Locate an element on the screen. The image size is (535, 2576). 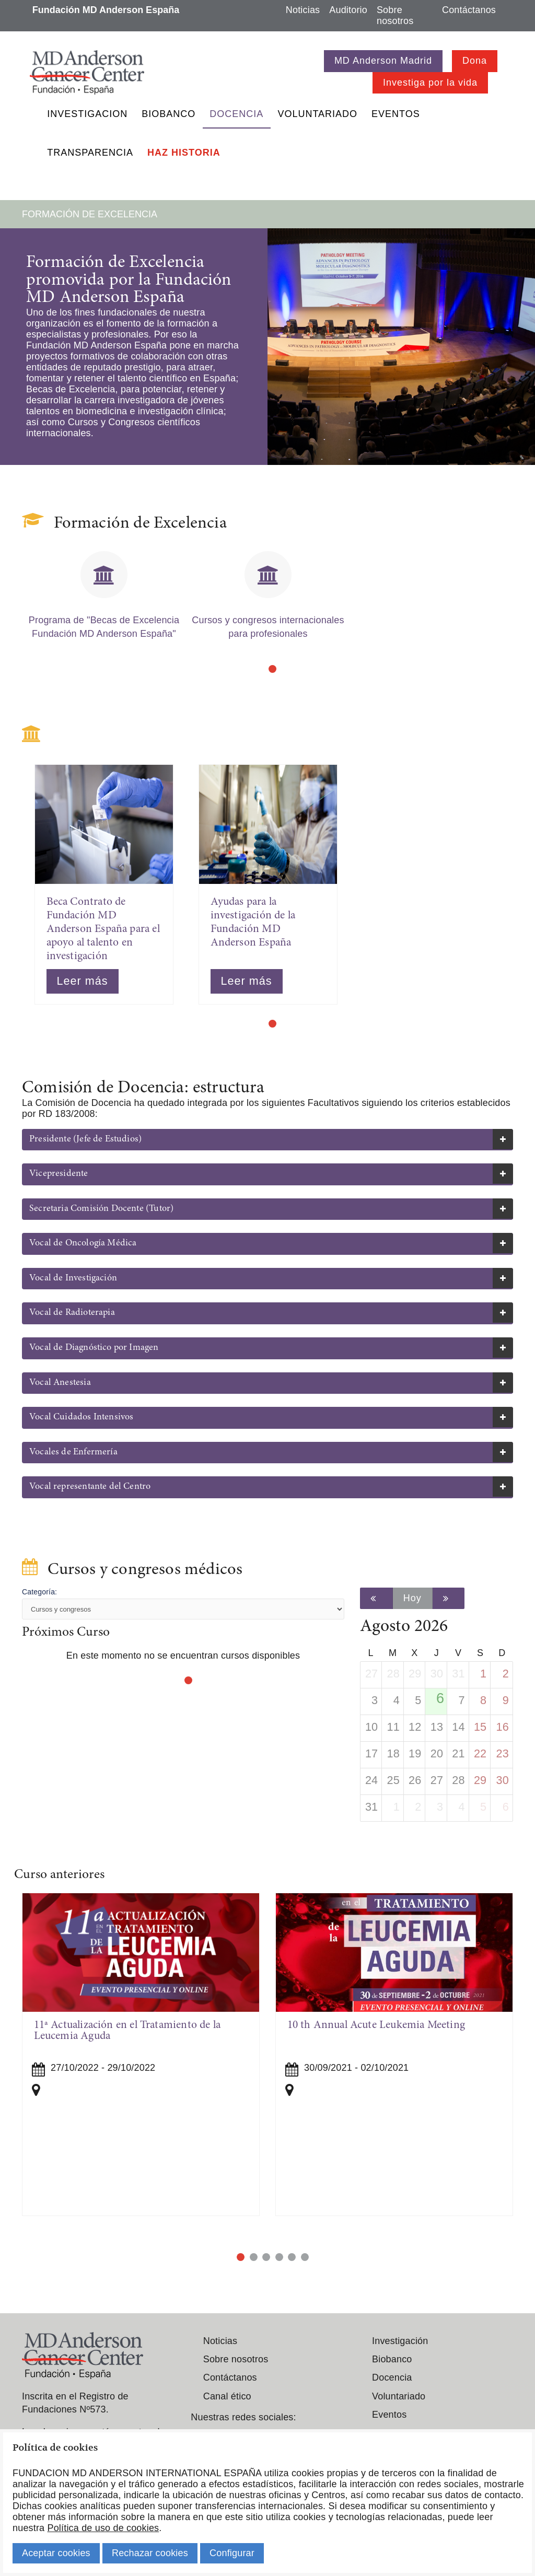
4 [tab] is located at coordinates (279, 2257).